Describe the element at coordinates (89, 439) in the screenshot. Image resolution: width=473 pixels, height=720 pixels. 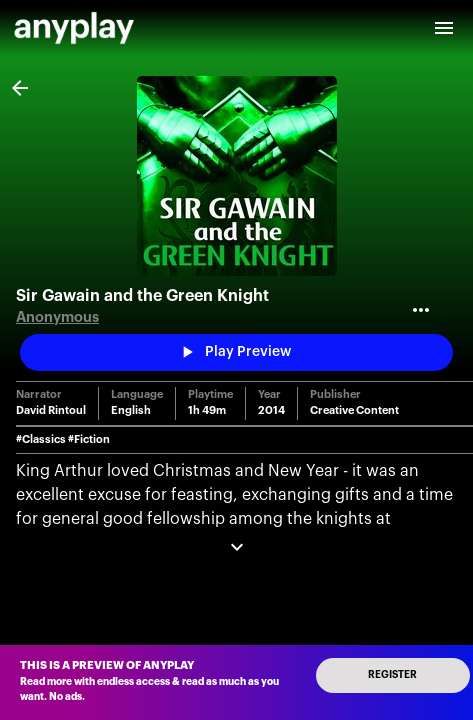
I see `#Fiction` at that location.